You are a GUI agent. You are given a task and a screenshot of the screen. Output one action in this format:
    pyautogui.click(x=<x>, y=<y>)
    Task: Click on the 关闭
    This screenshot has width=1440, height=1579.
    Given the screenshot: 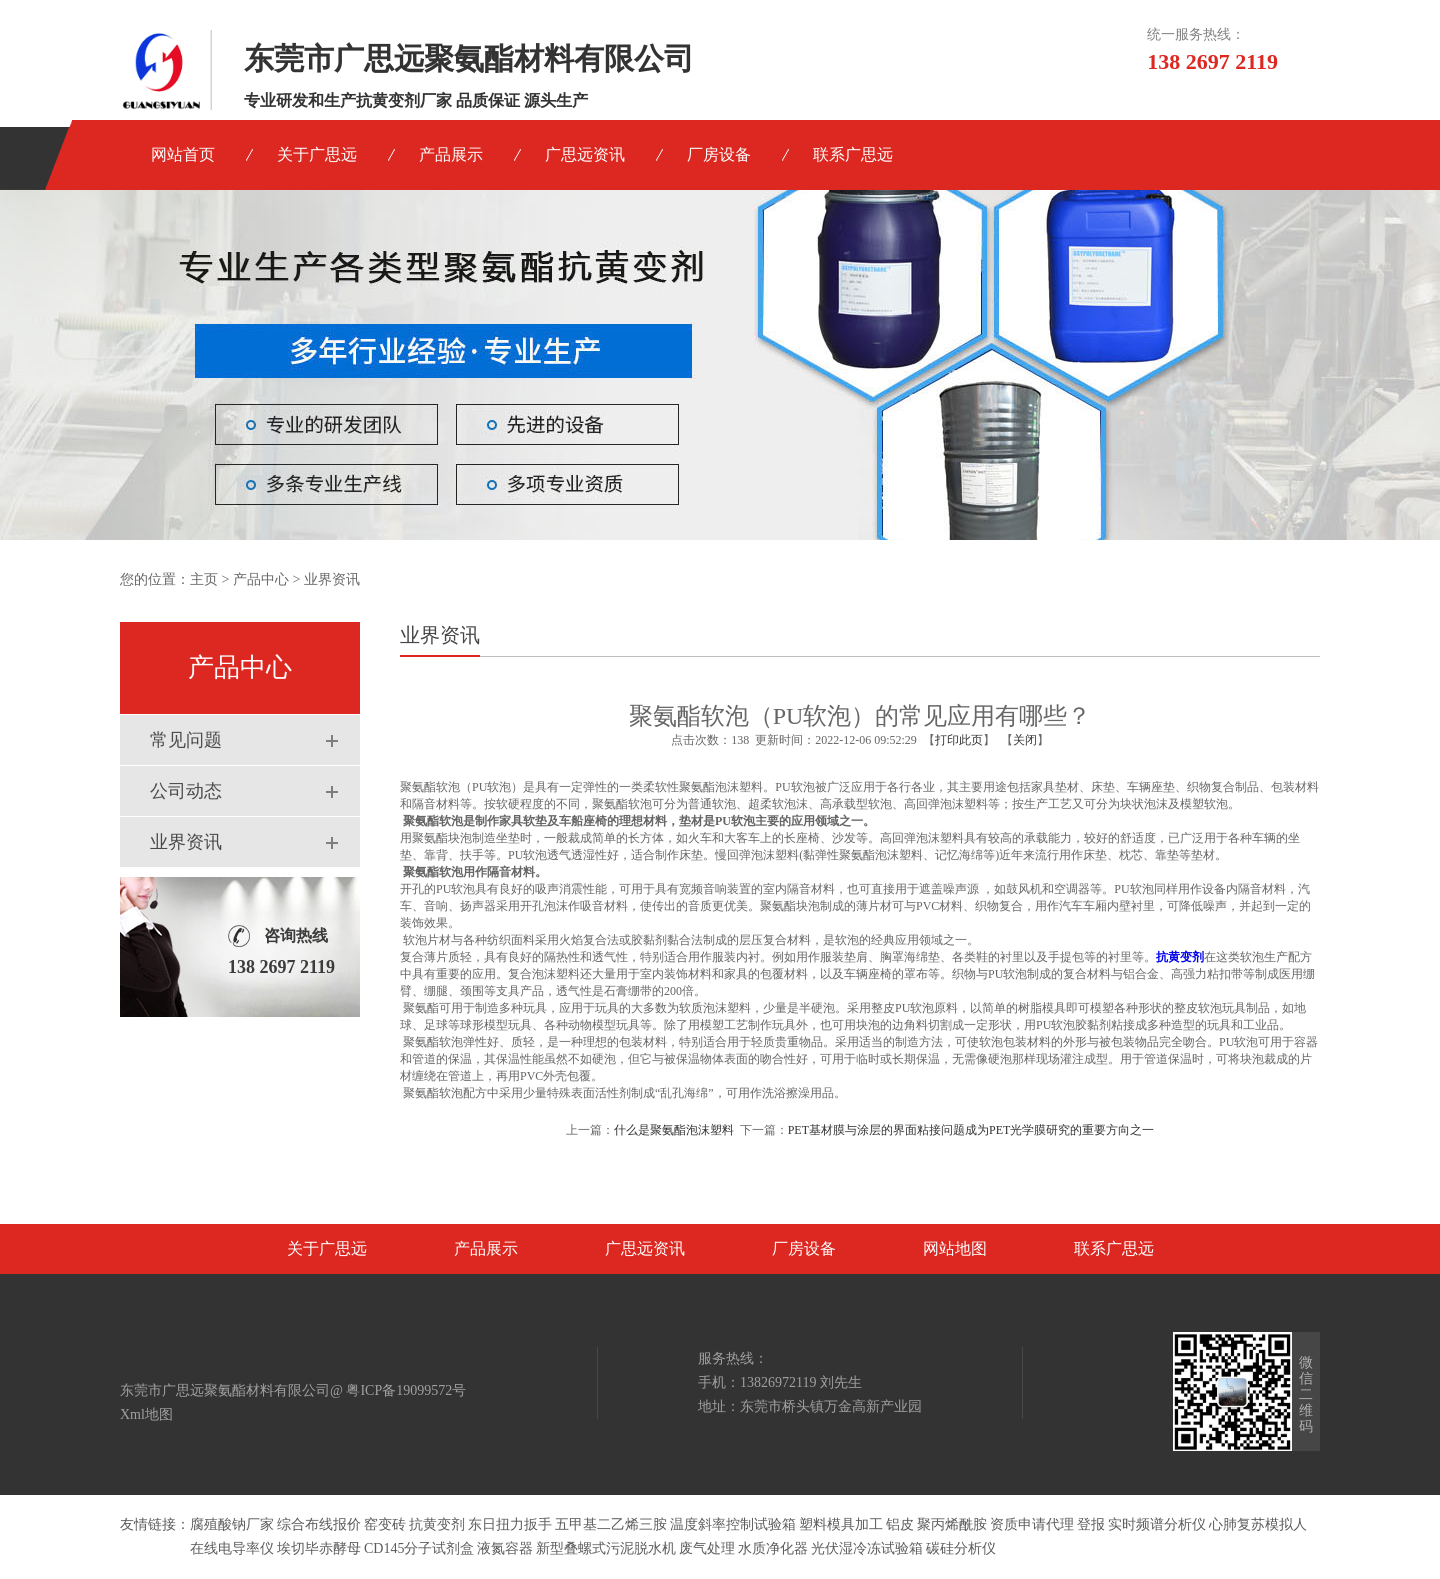 What is the action you would take?
    pyautogui.click(x=1025, y=740)
    